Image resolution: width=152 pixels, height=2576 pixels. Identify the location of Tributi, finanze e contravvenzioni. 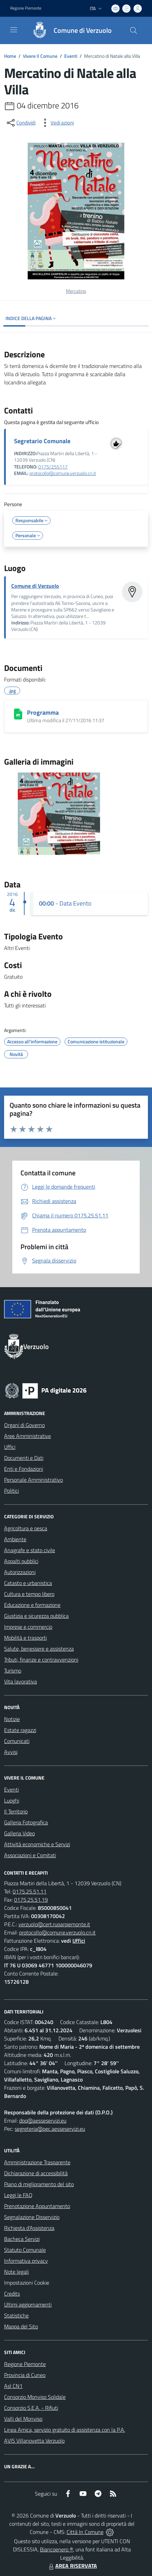
(41, 1659).